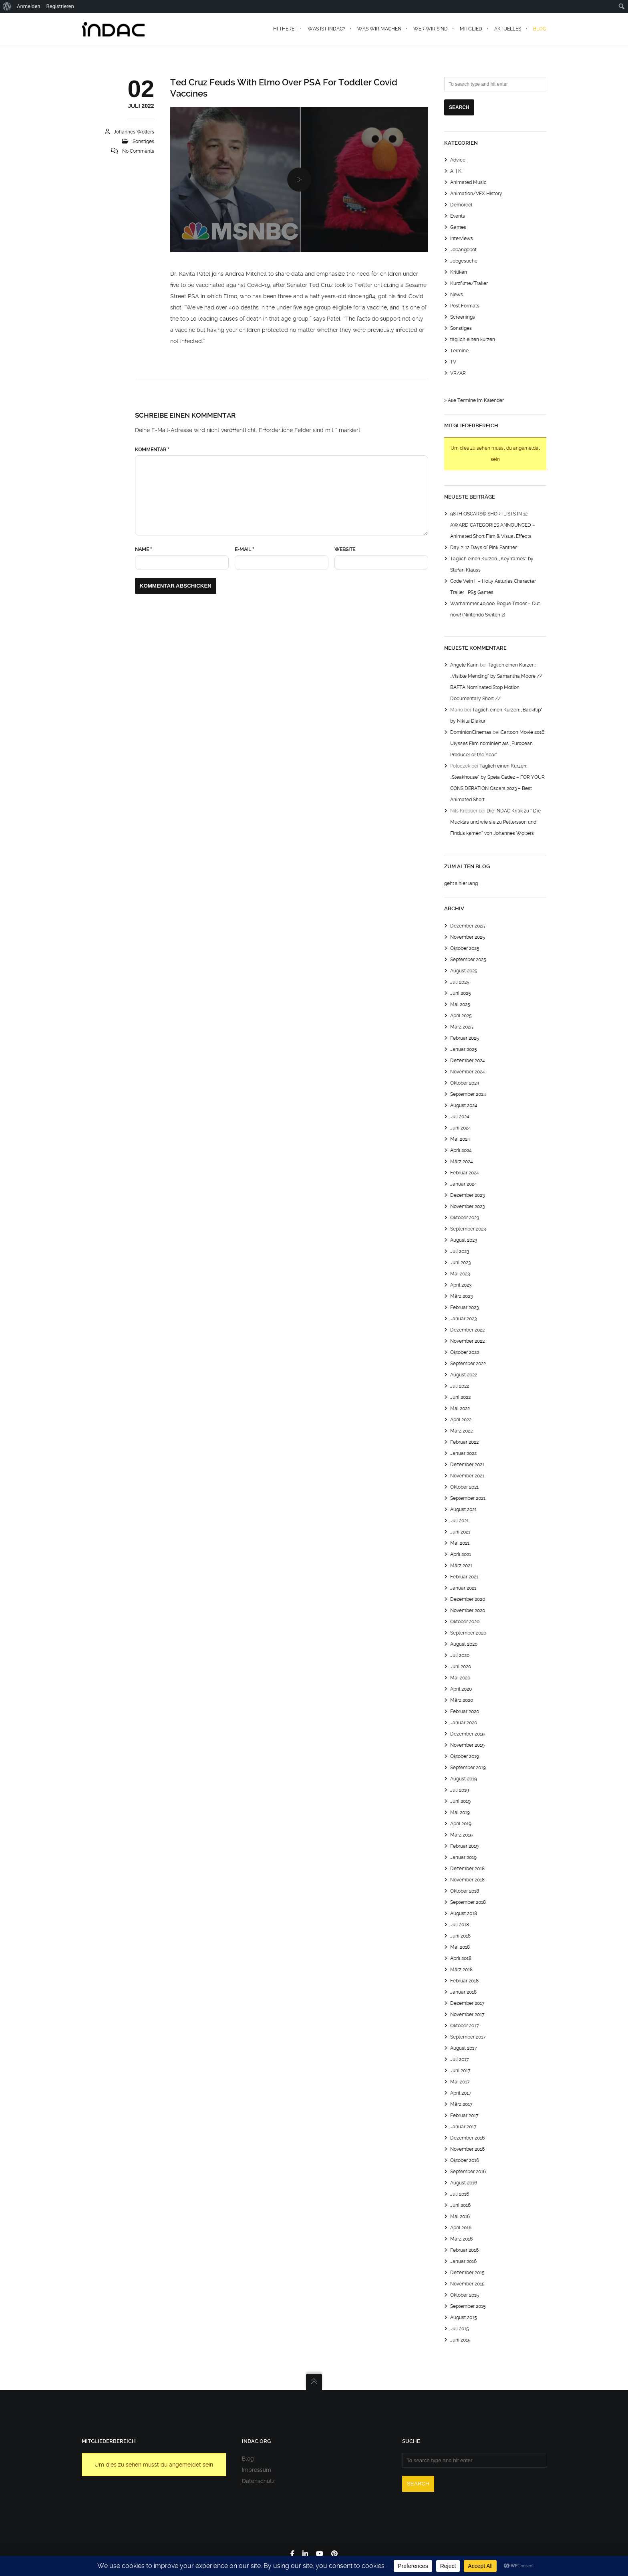 Image resolution: width=628 pixels, height=2576 pixels. What do you see at coordinates (456, 294) in the screenshot?
I see `News` at bounding box center [456, 294].